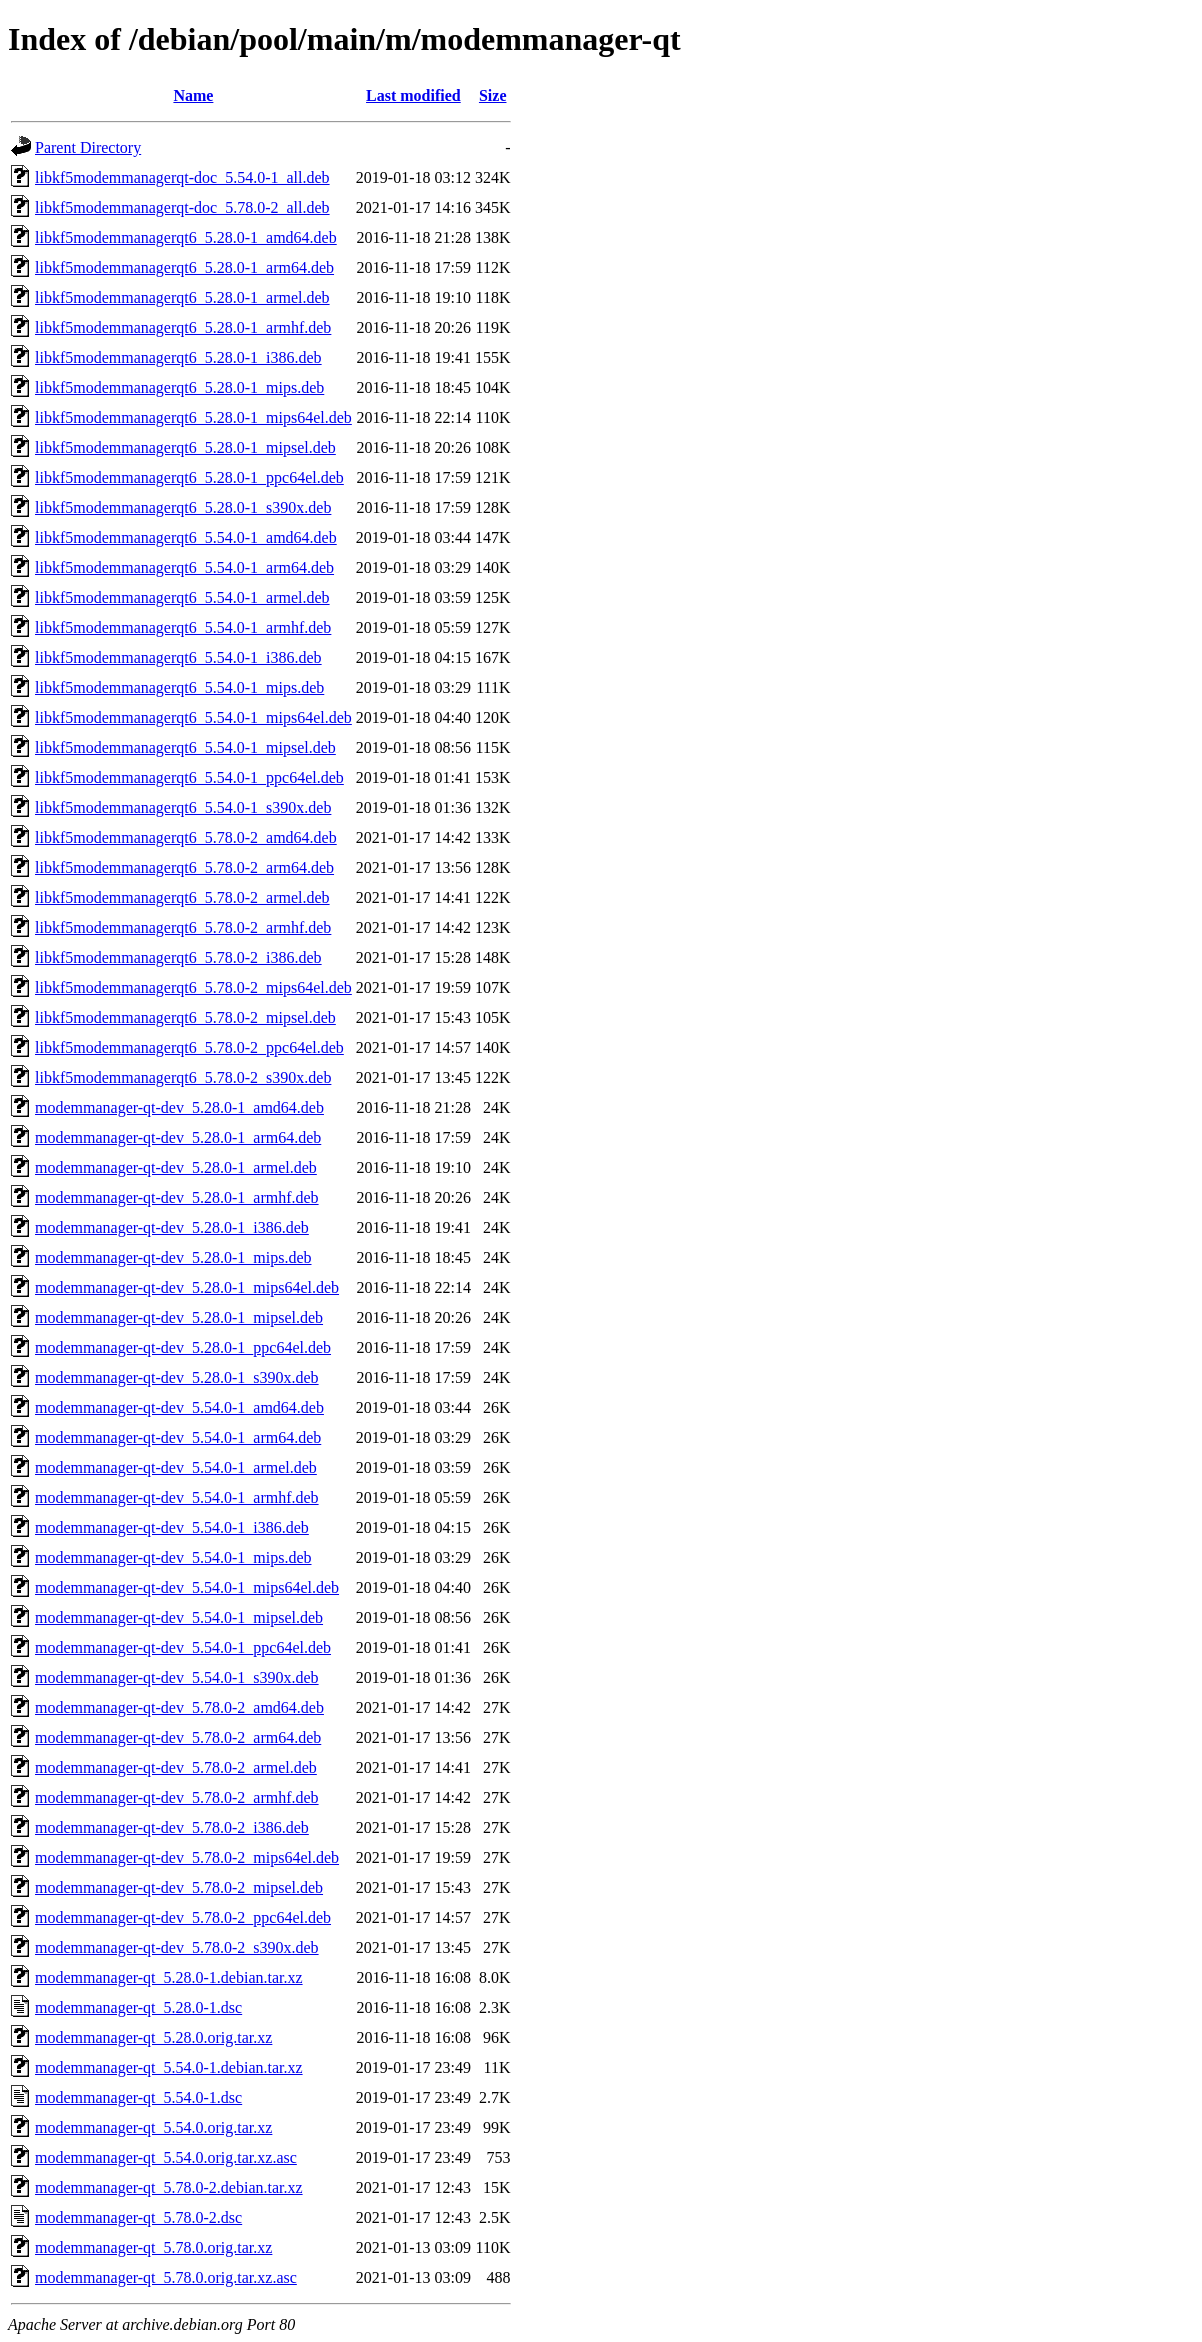 This screenshot has height=2342, width=1202. What do you see at coordinates (176, 1167) in the screenshot?
I see `modemmanager-qt-dev_5.28.0-1_armel.deb` at bounding box center [176, 1167].